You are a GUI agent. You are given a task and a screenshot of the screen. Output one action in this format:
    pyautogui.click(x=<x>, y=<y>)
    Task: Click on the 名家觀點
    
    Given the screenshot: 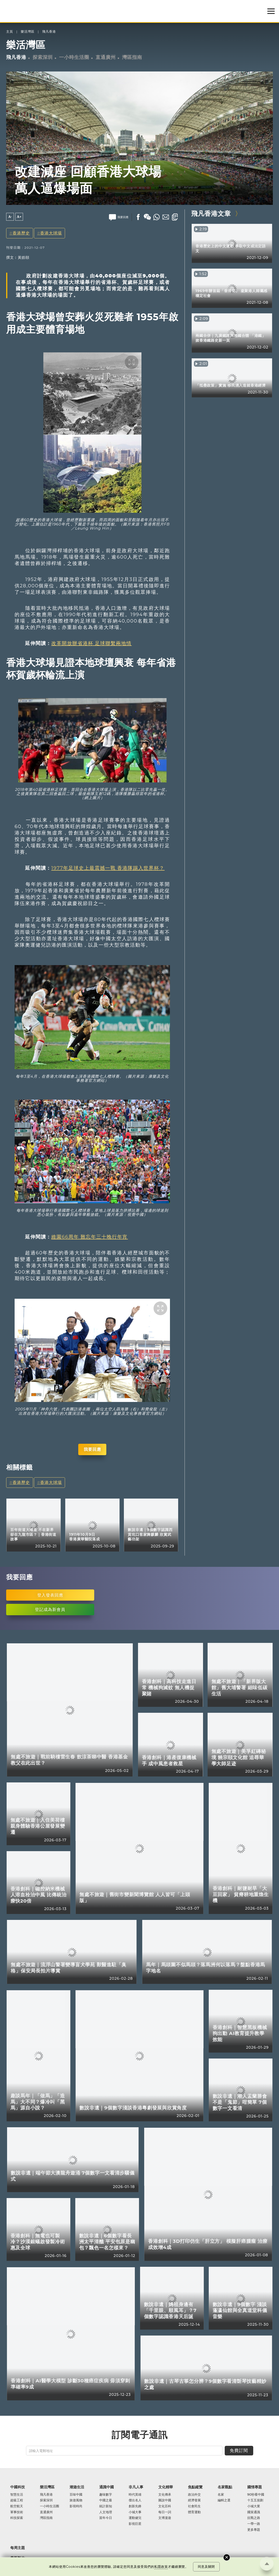 What is the action you would take?
    pyautogui.click(x=225, y=2487)
    